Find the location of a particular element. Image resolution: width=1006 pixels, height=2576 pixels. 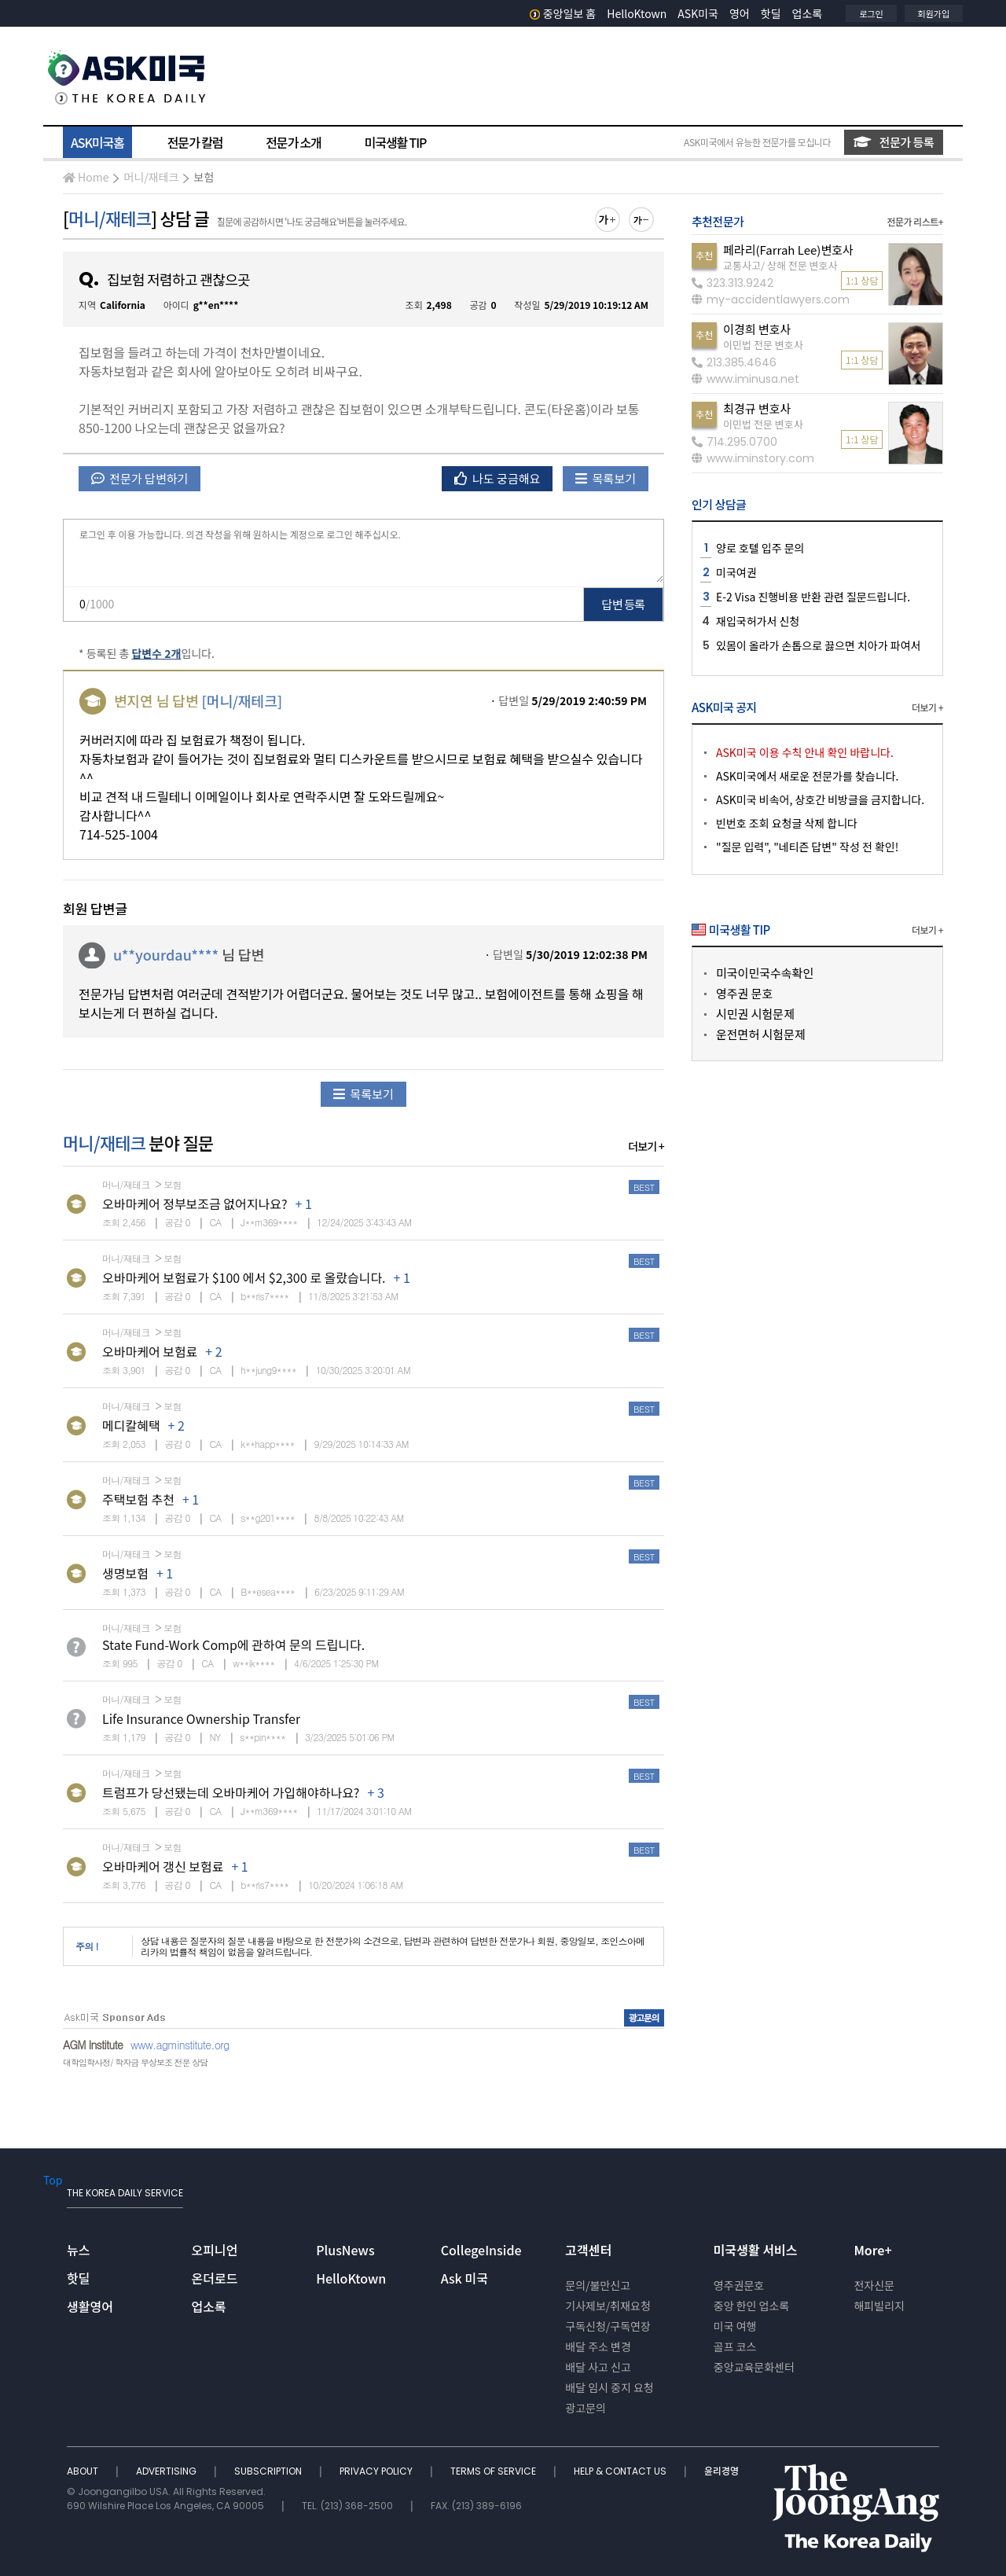

보험 is located at coordinates (203, 177).